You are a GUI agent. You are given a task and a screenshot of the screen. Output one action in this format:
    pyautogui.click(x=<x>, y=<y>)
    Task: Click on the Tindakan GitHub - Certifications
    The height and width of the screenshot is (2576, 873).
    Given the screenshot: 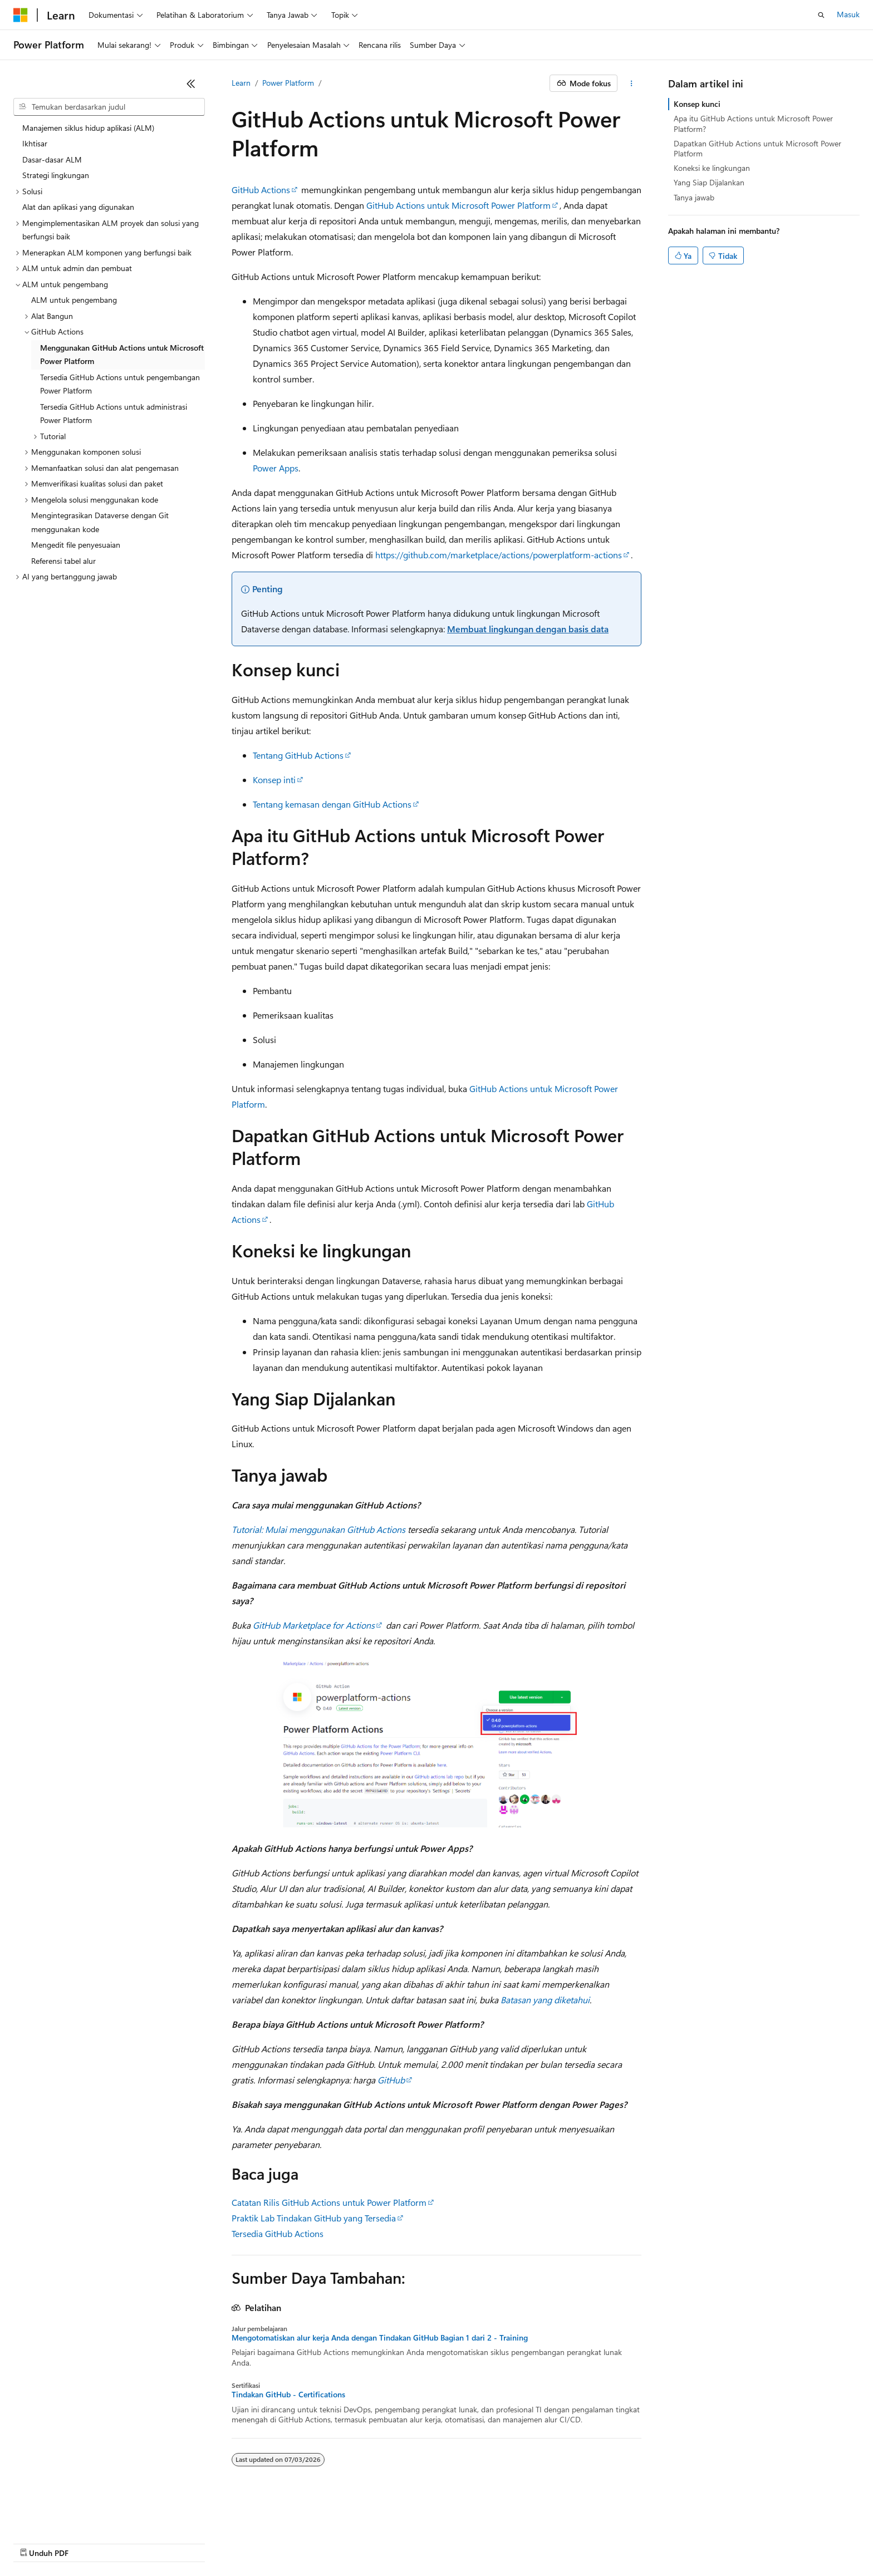 What is the action you would take?
    pyautogui.click(x=288, y=2395)
    